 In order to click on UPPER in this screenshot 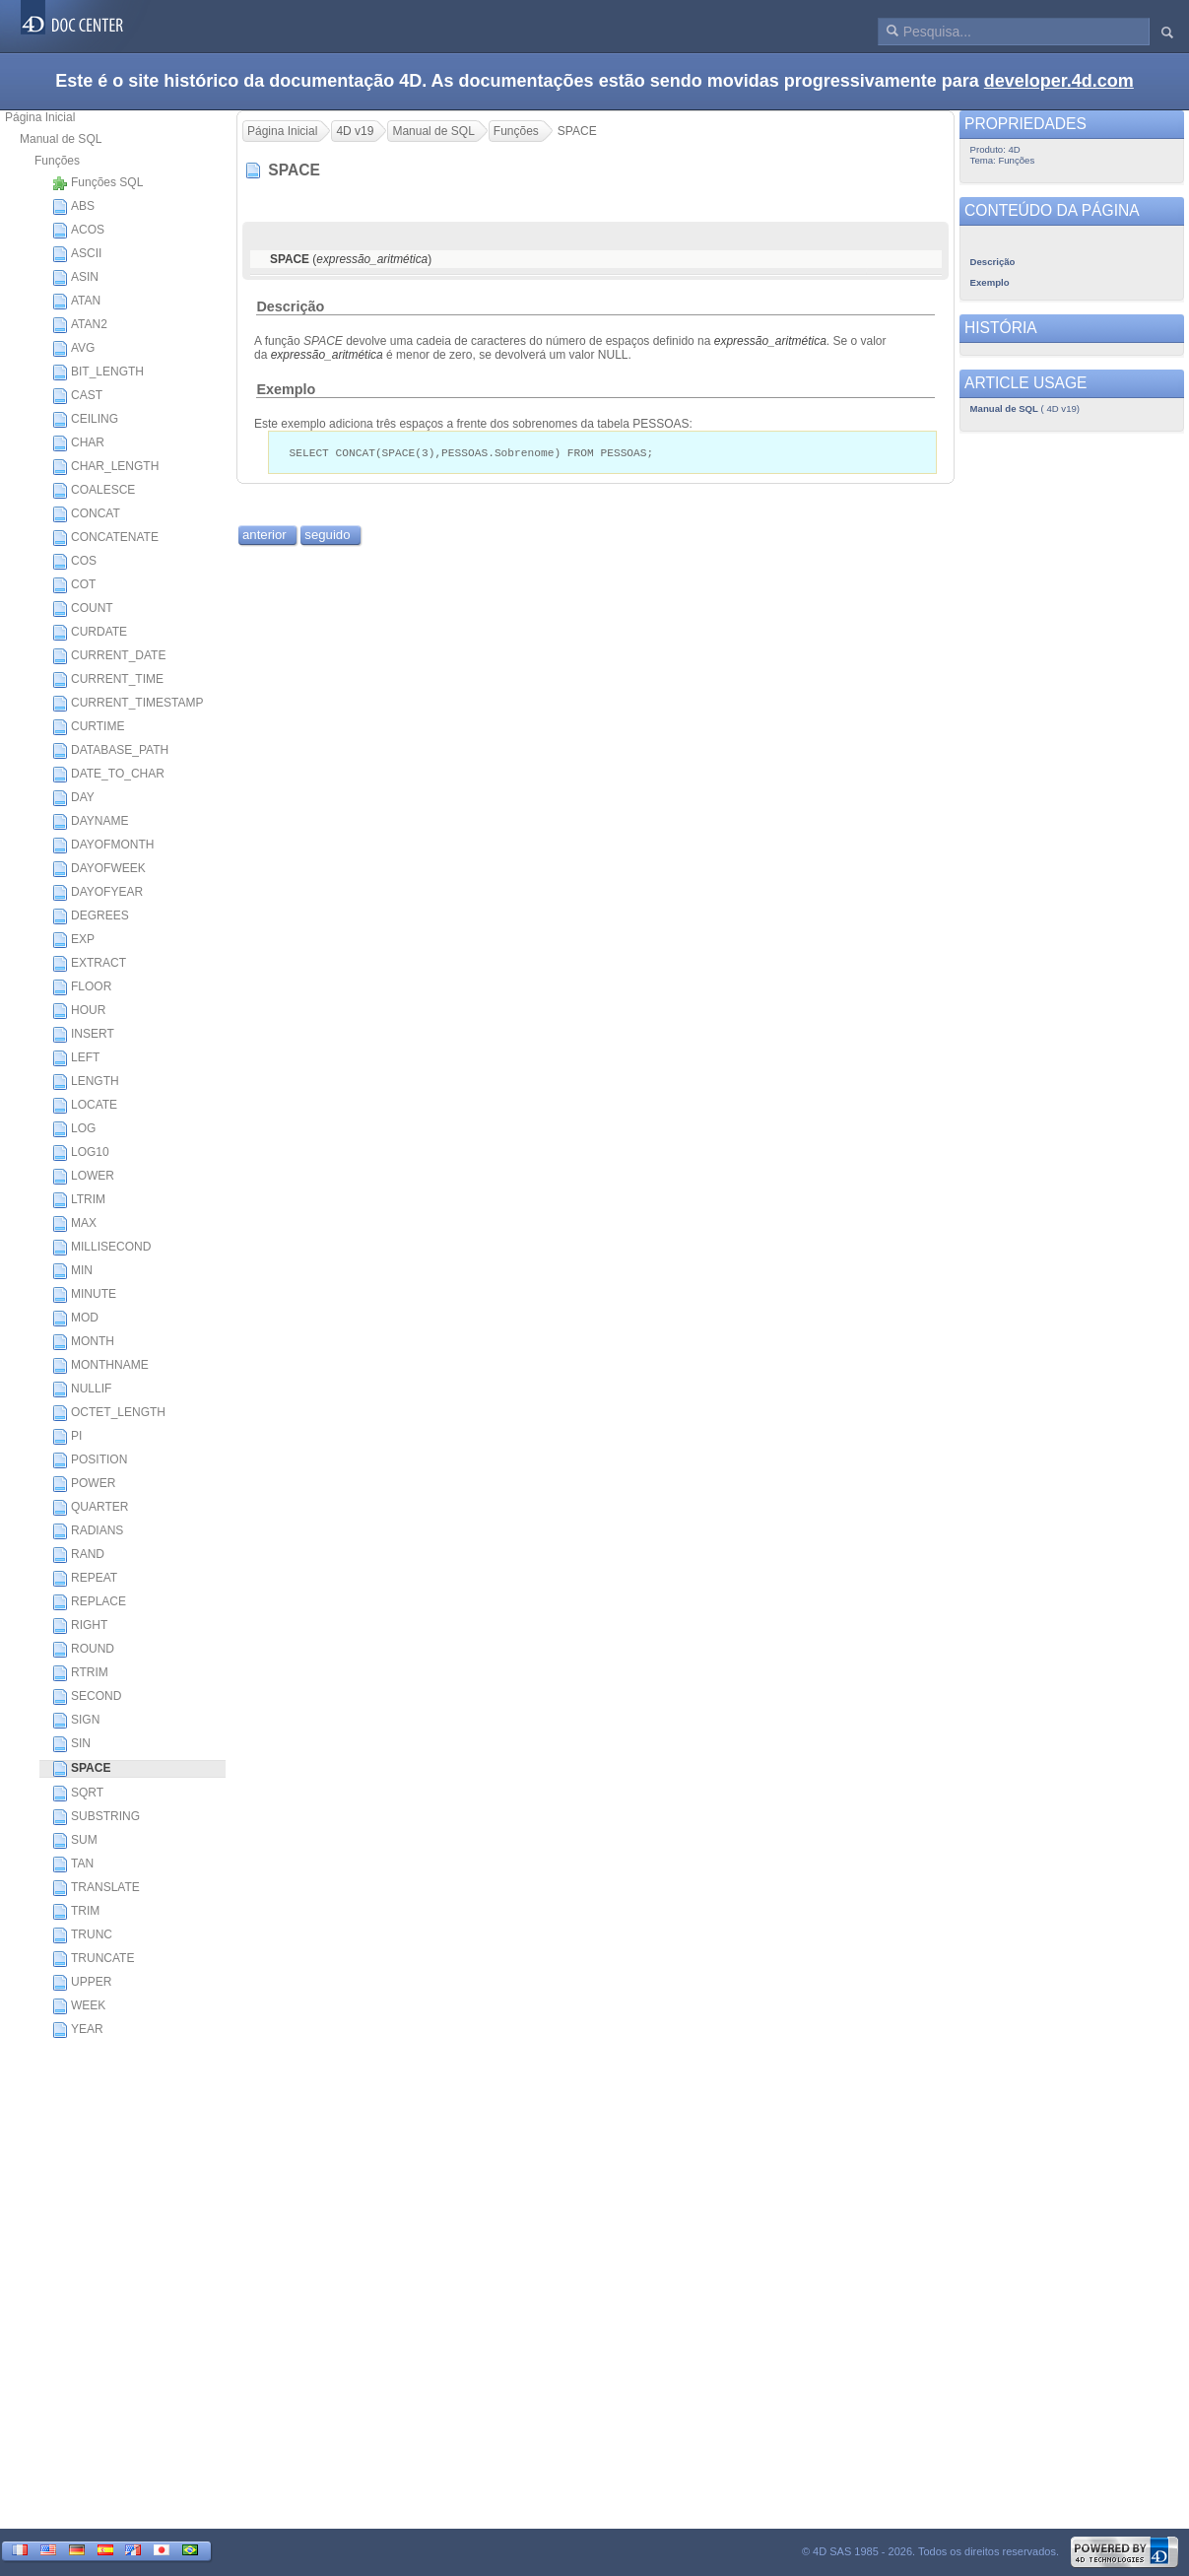, I will do `click(81, 1983)`.